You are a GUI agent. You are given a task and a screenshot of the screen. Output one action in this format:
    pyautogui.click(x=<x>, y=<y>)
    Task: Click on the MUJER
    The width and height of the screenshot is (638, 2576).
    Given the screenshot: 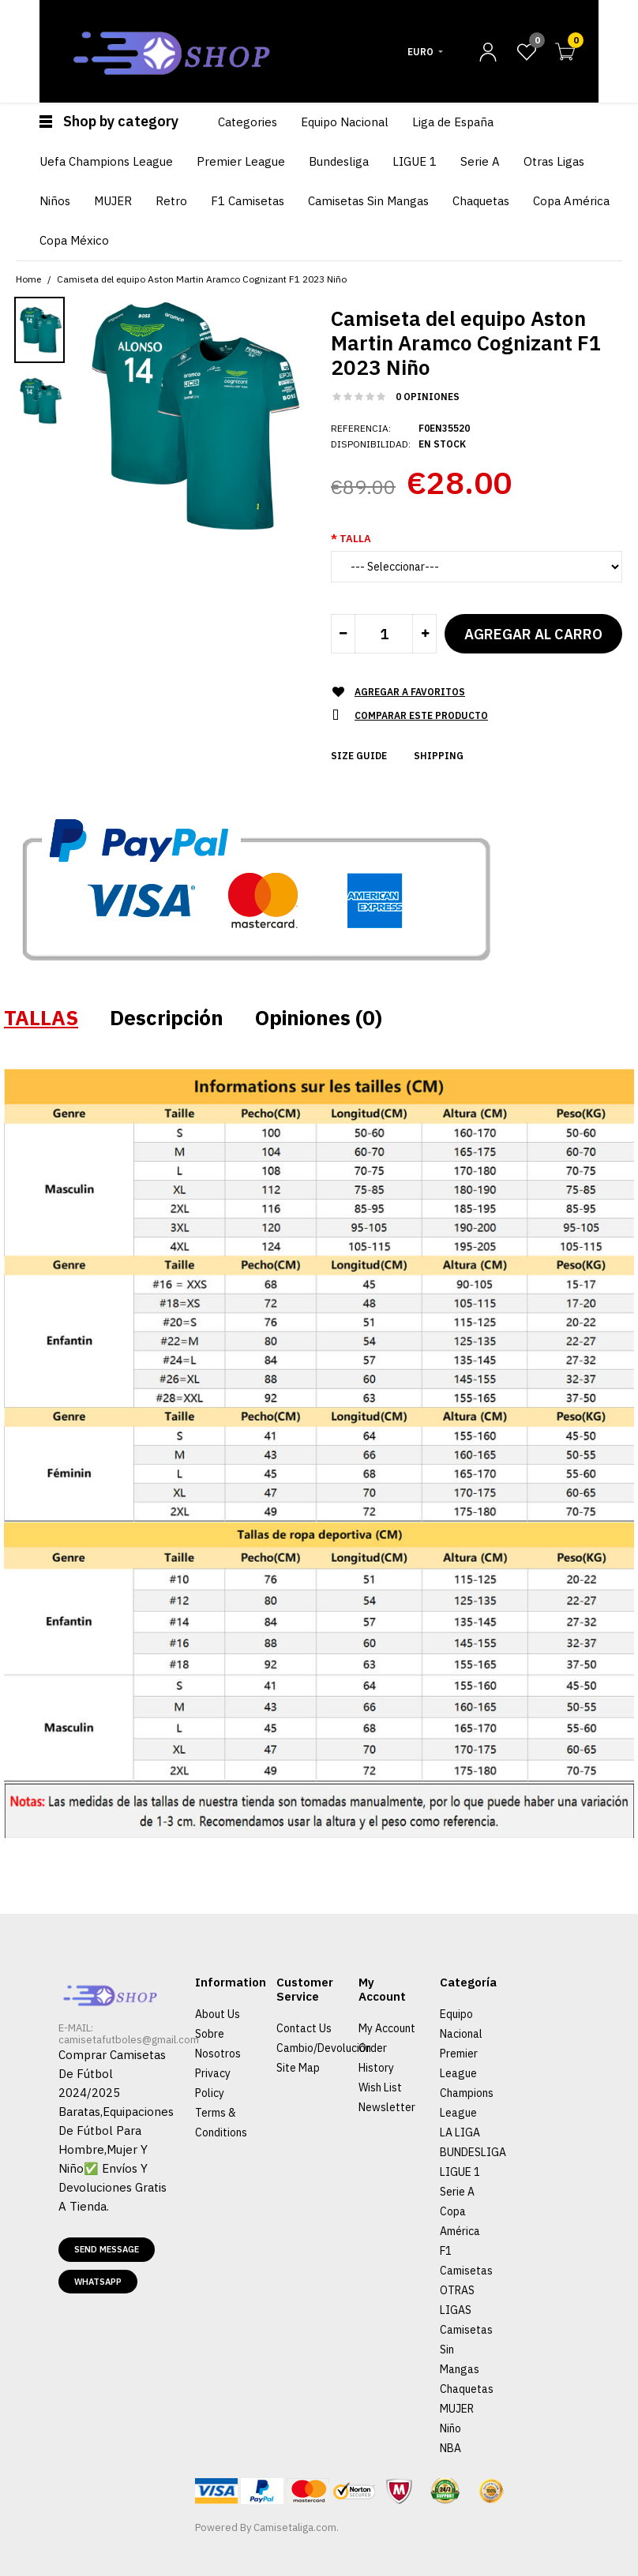 What is the action you would take?
    pyautogui.click(x=457, y=2409)
    